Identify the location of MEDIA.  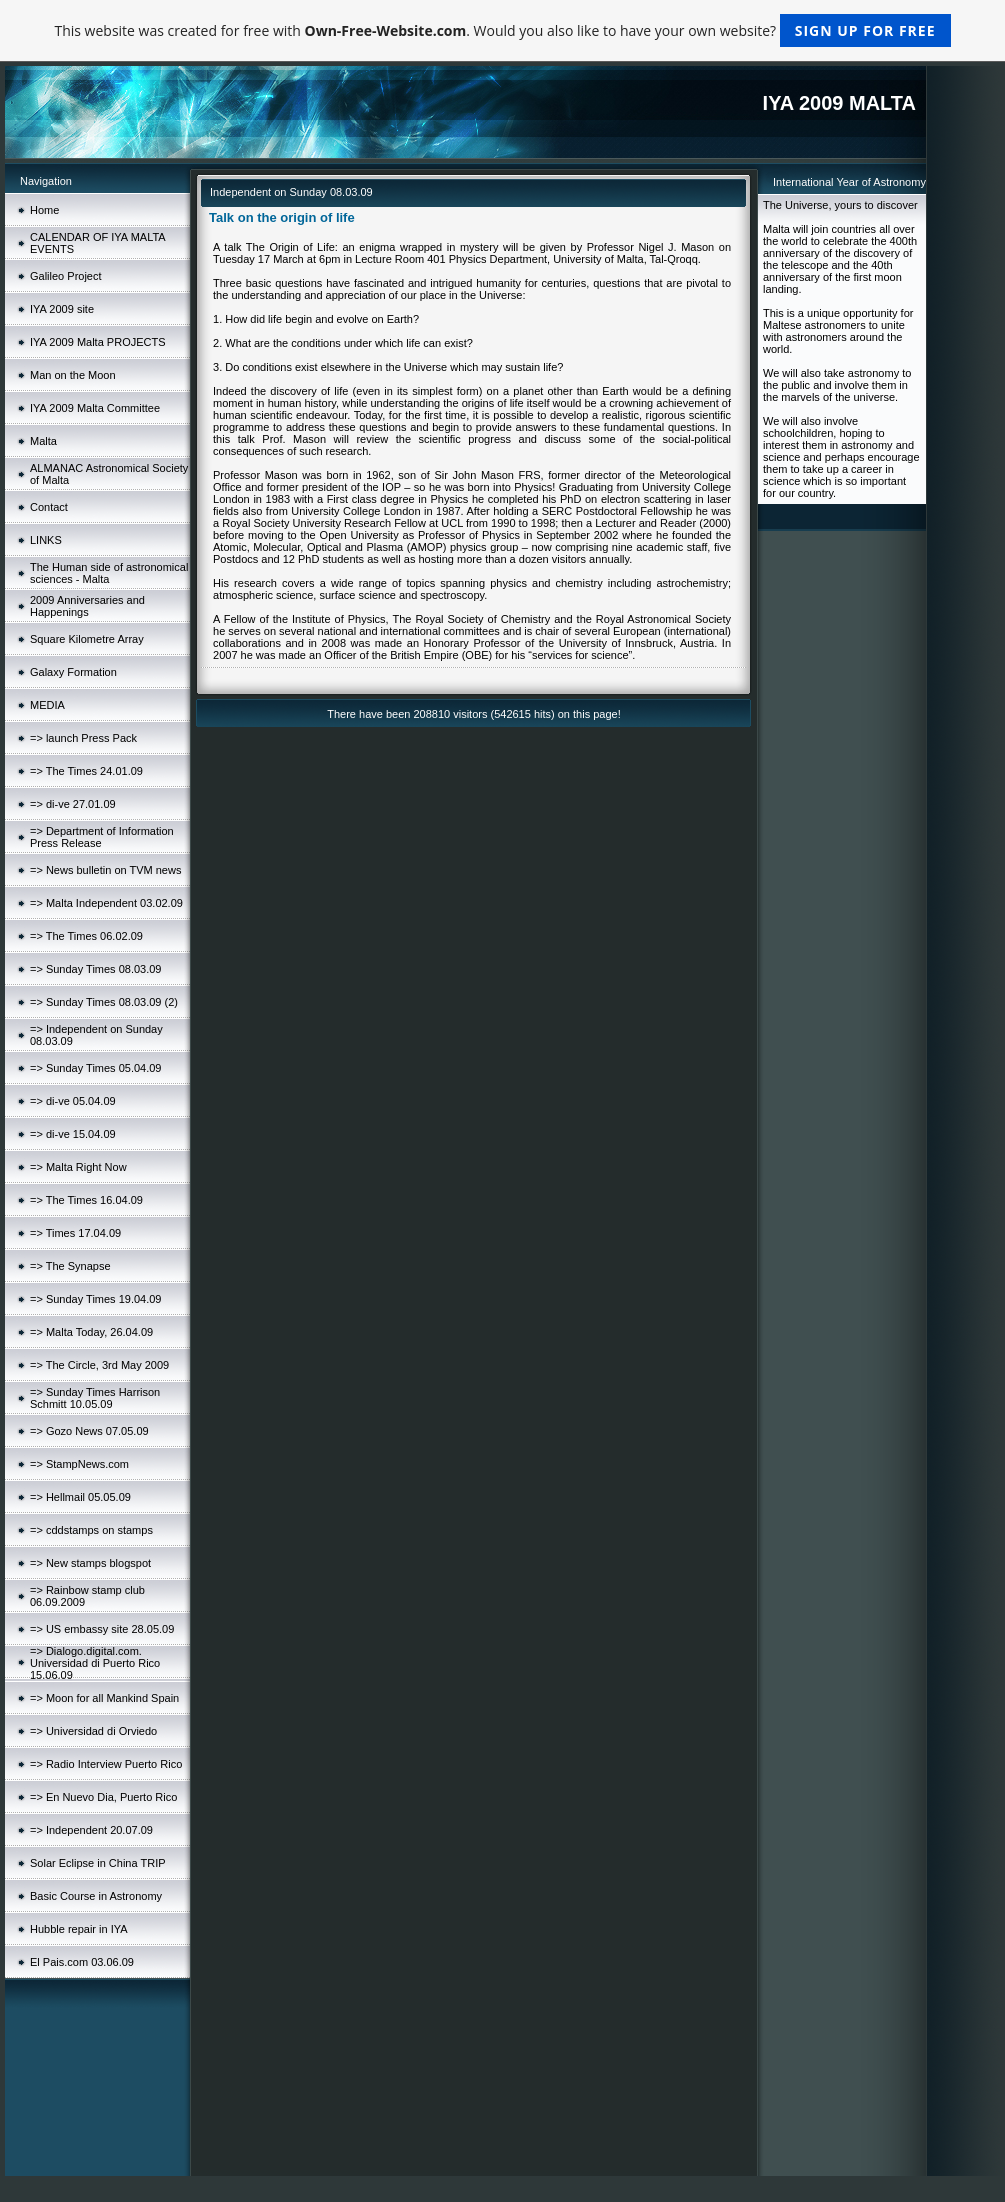
(47, 705).